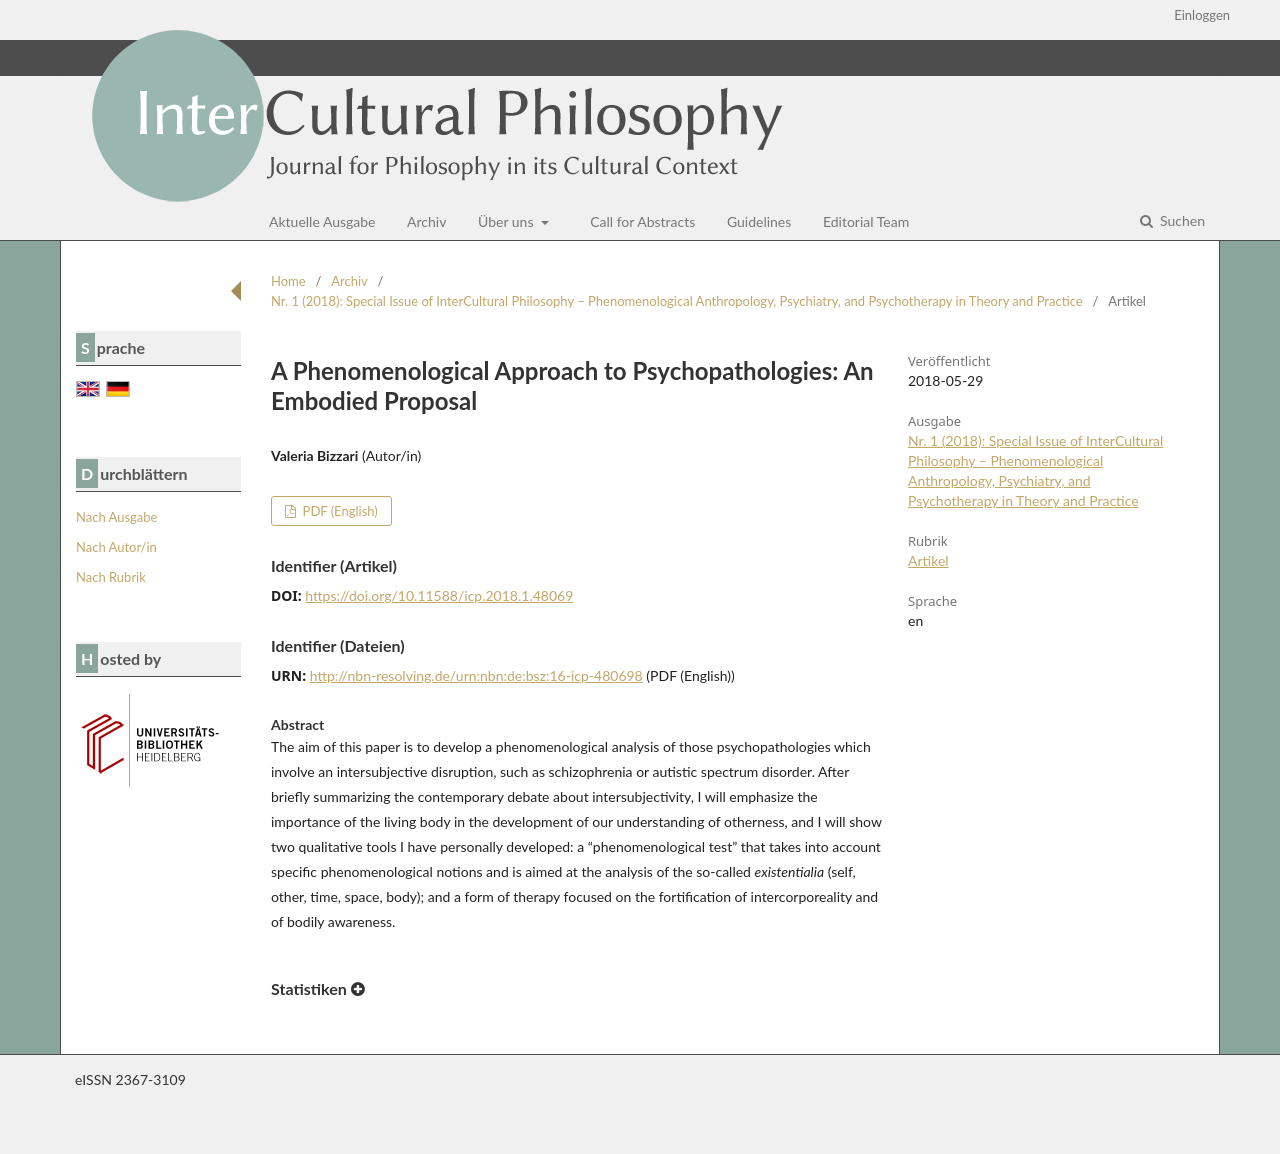  Describe the element at coordinates (507, 221) in the screenshot. I see `Über uns` at that location.